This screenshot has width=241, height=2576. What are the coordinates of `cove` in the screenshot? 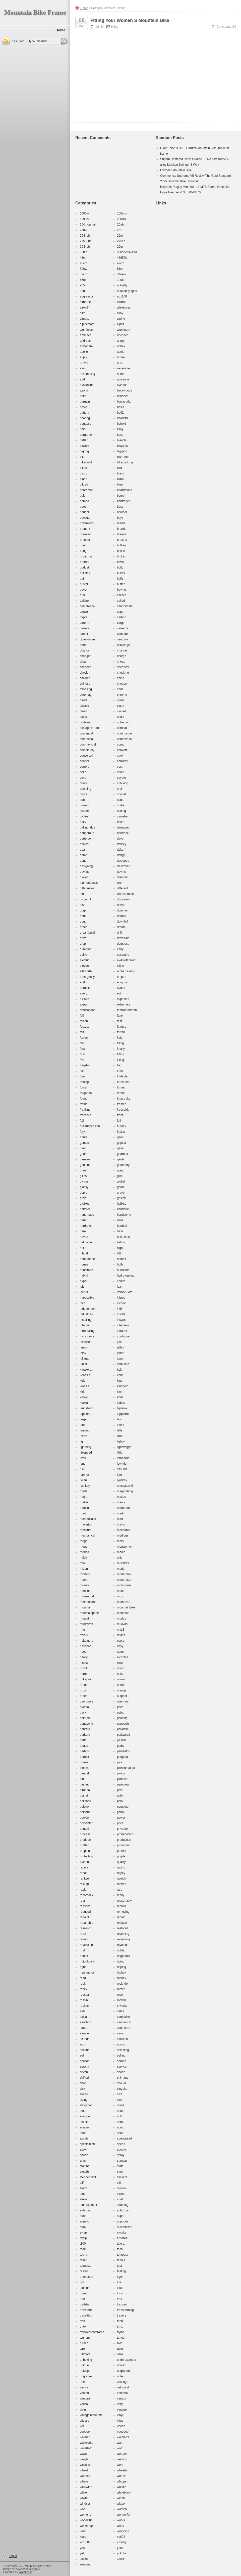 It's located at (83, 777).